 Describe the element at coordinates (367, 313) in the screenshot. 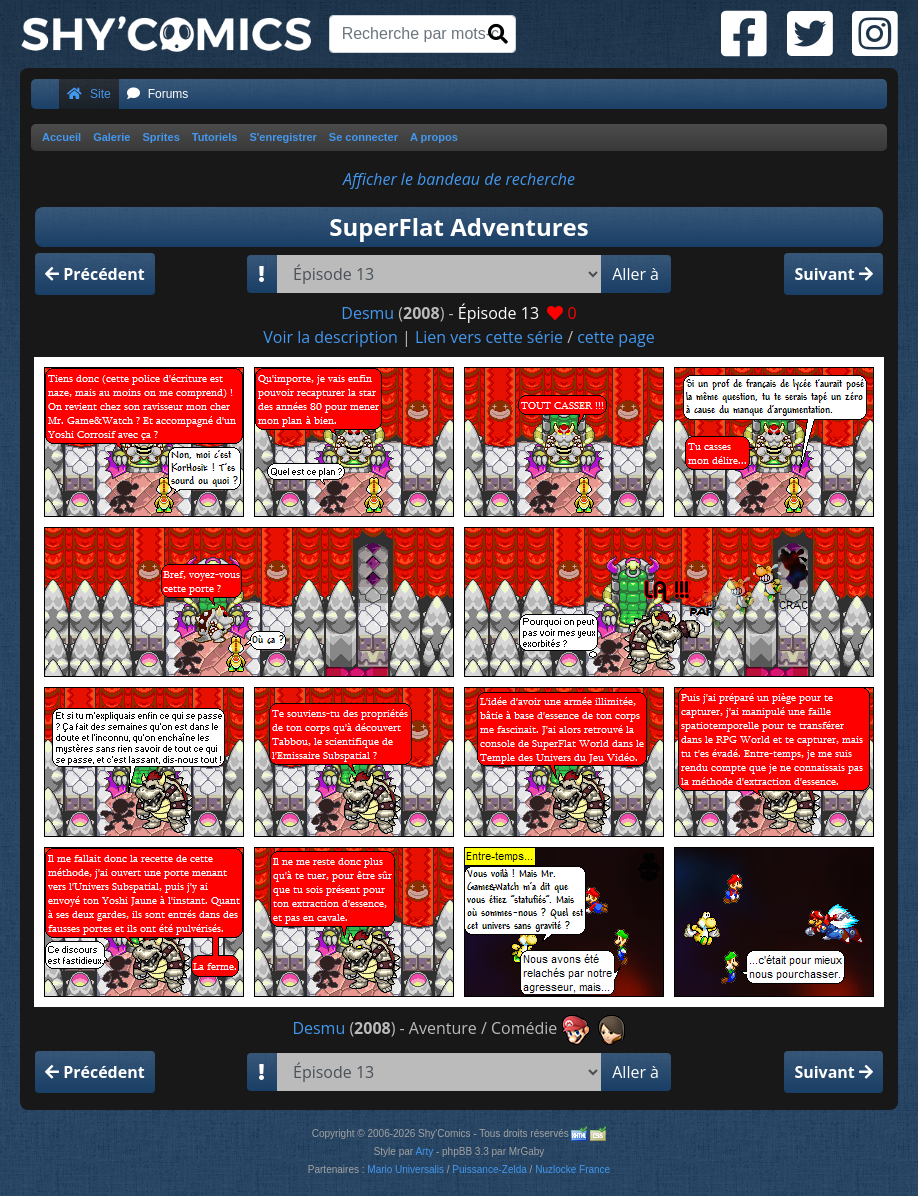

I see `Desmu` at that location.